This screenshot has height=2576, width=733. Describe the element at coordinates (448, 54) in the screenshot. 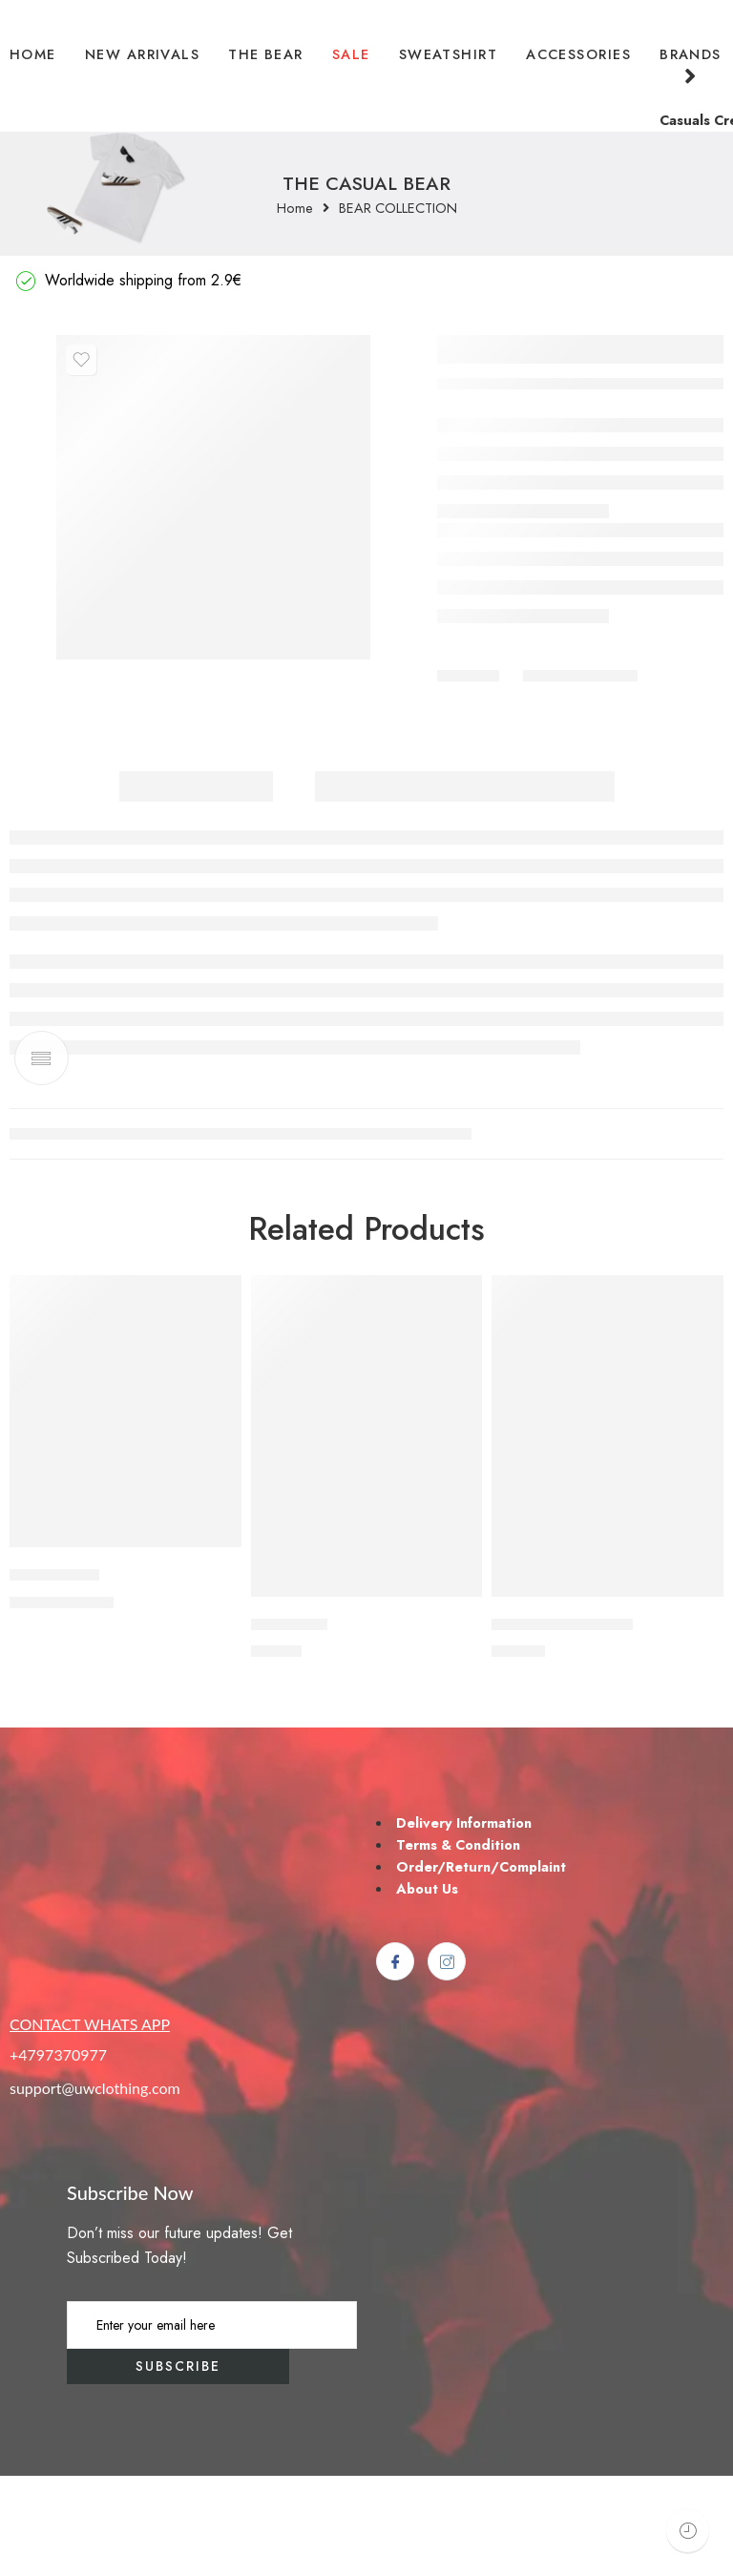

I see `SWEATSHIRT` at that location.